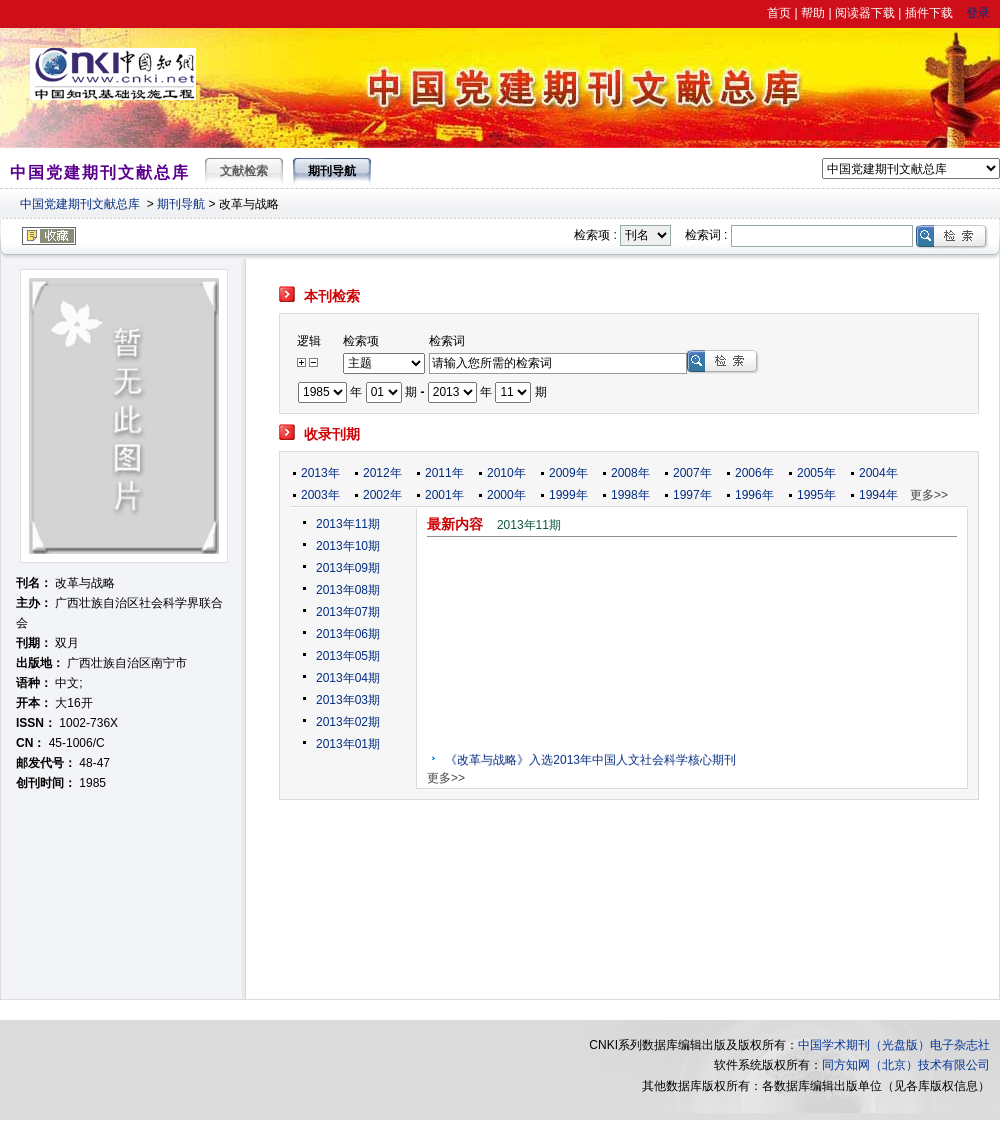 The width and height of the screenshot is (1000, 1124). What do you see at coordinates (382, 473) in the screenshot?
I see `2012年` at bounding box center [382, 473].